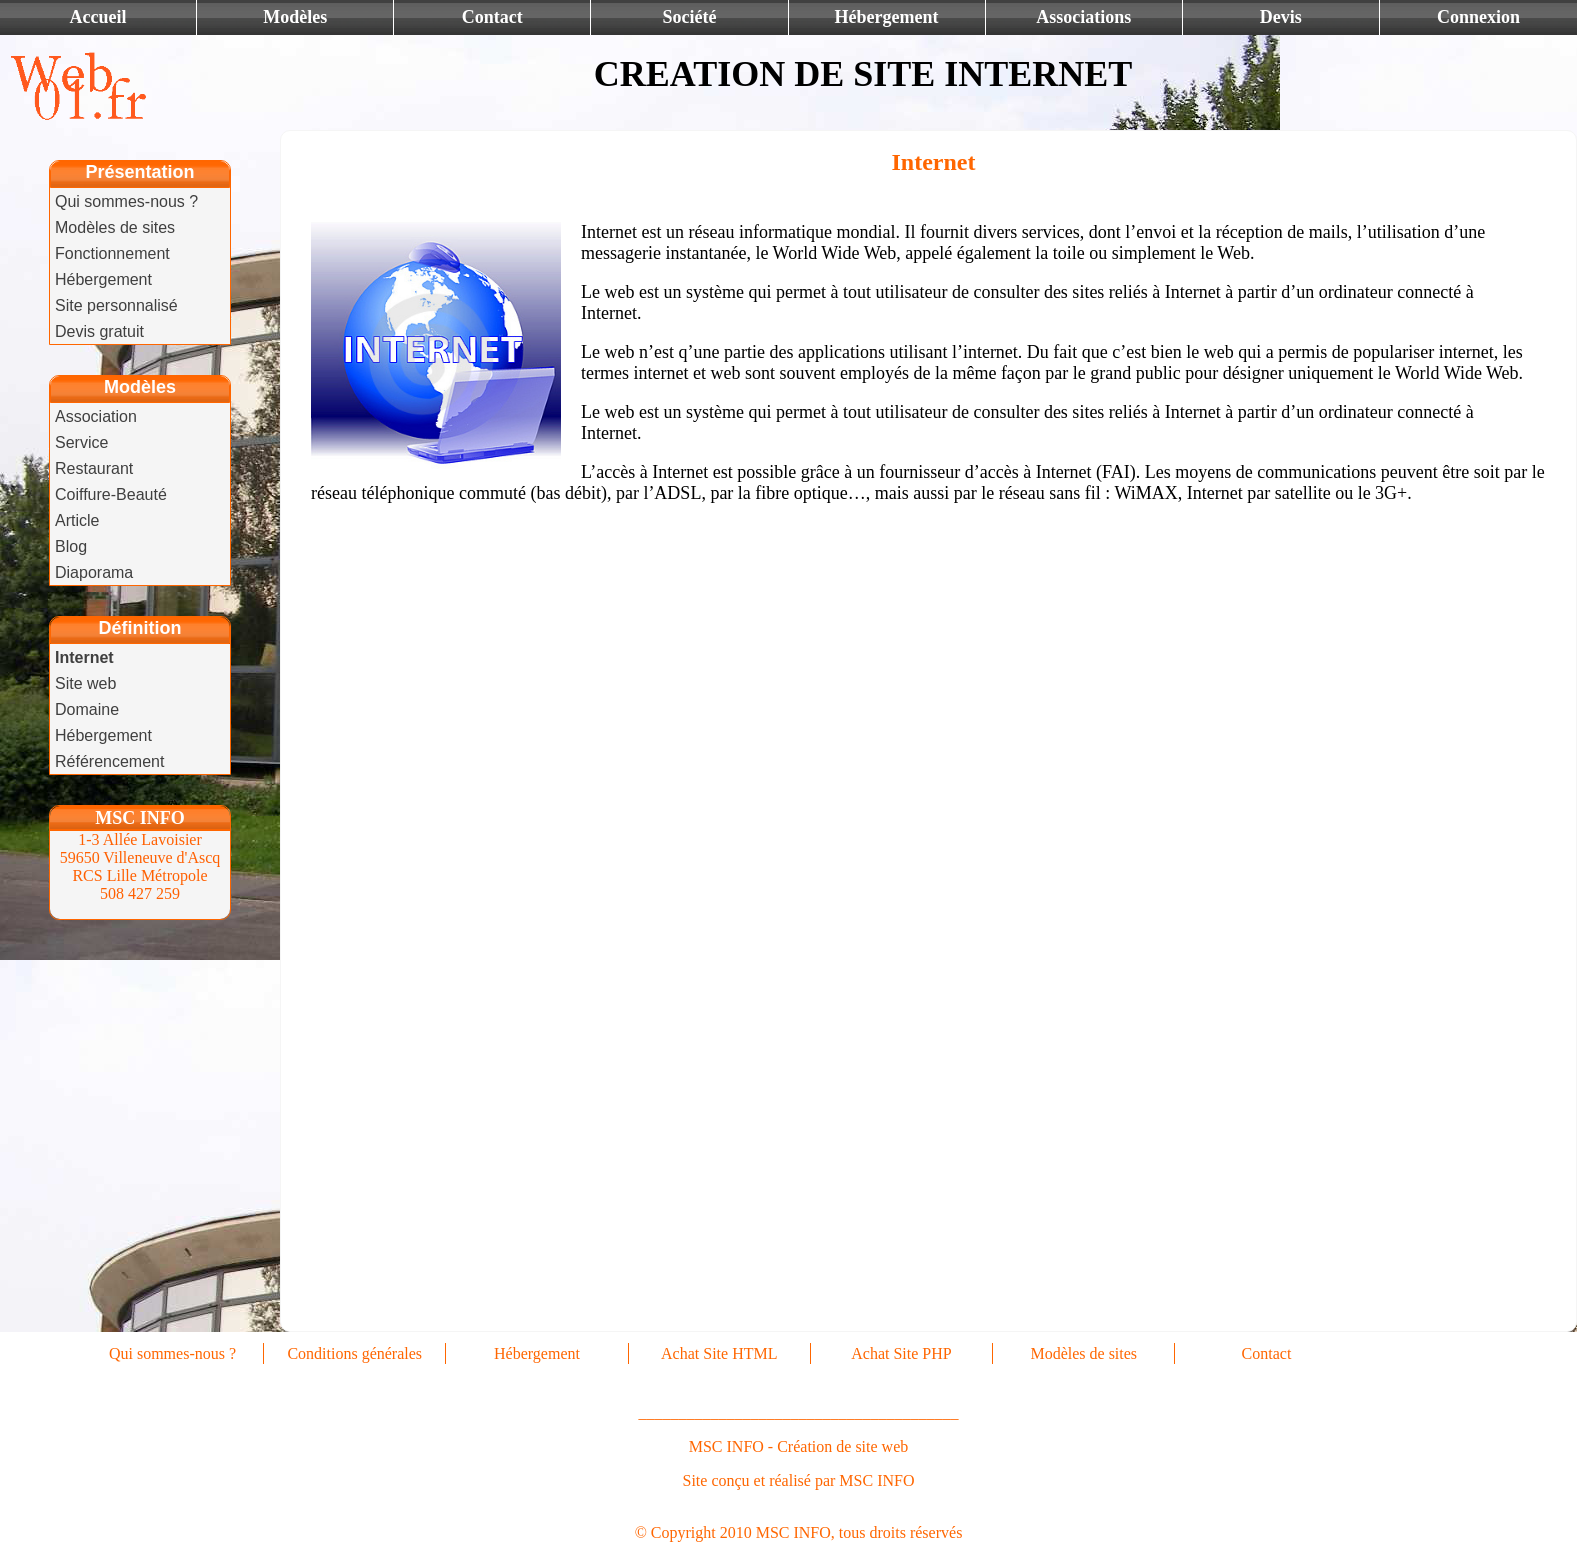  I want to click on Devis gratuit, so click(99, 331).